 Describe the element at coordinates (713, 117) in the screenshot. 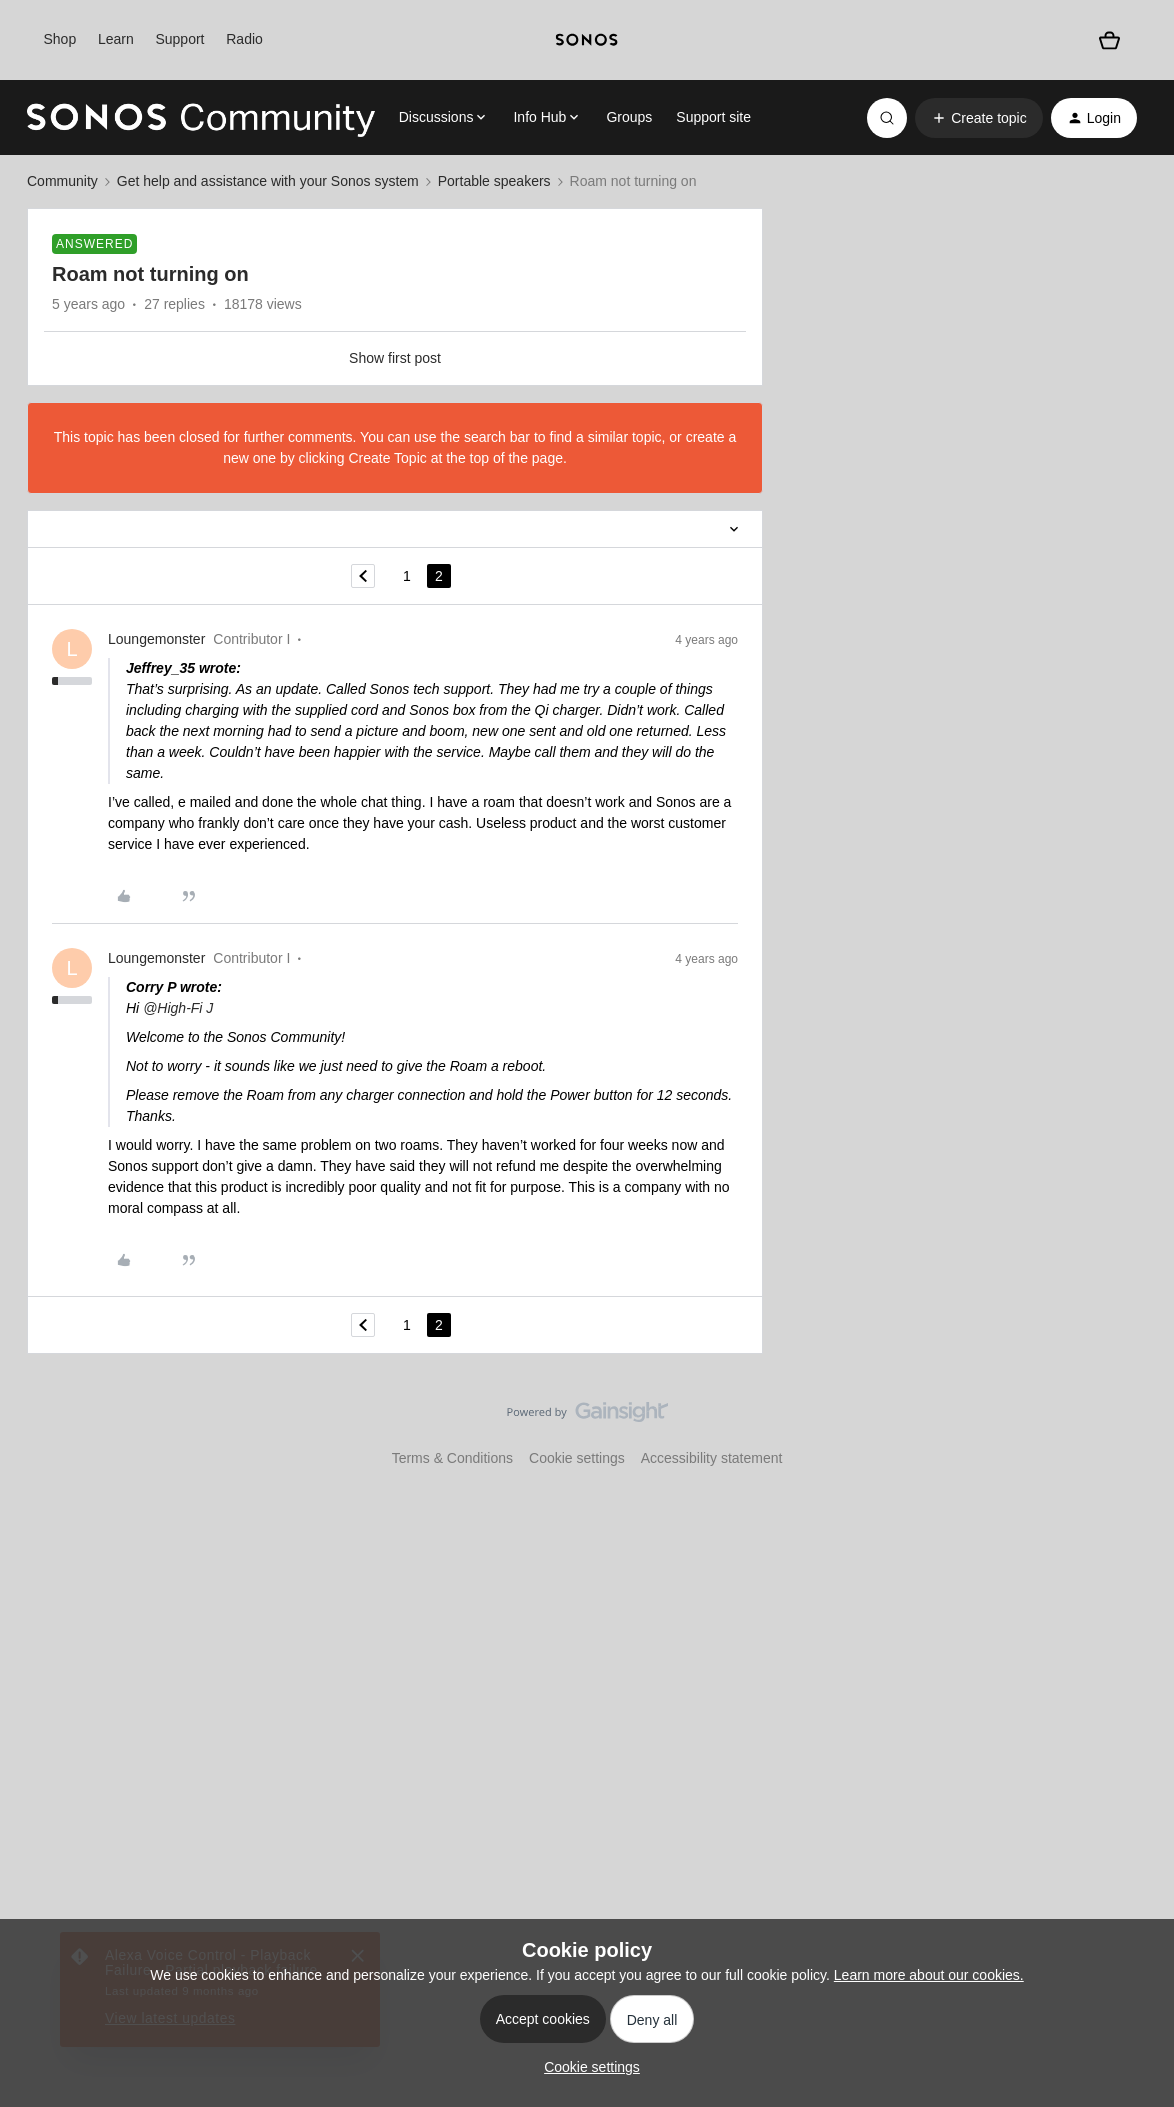

I see `Support site` at that location.